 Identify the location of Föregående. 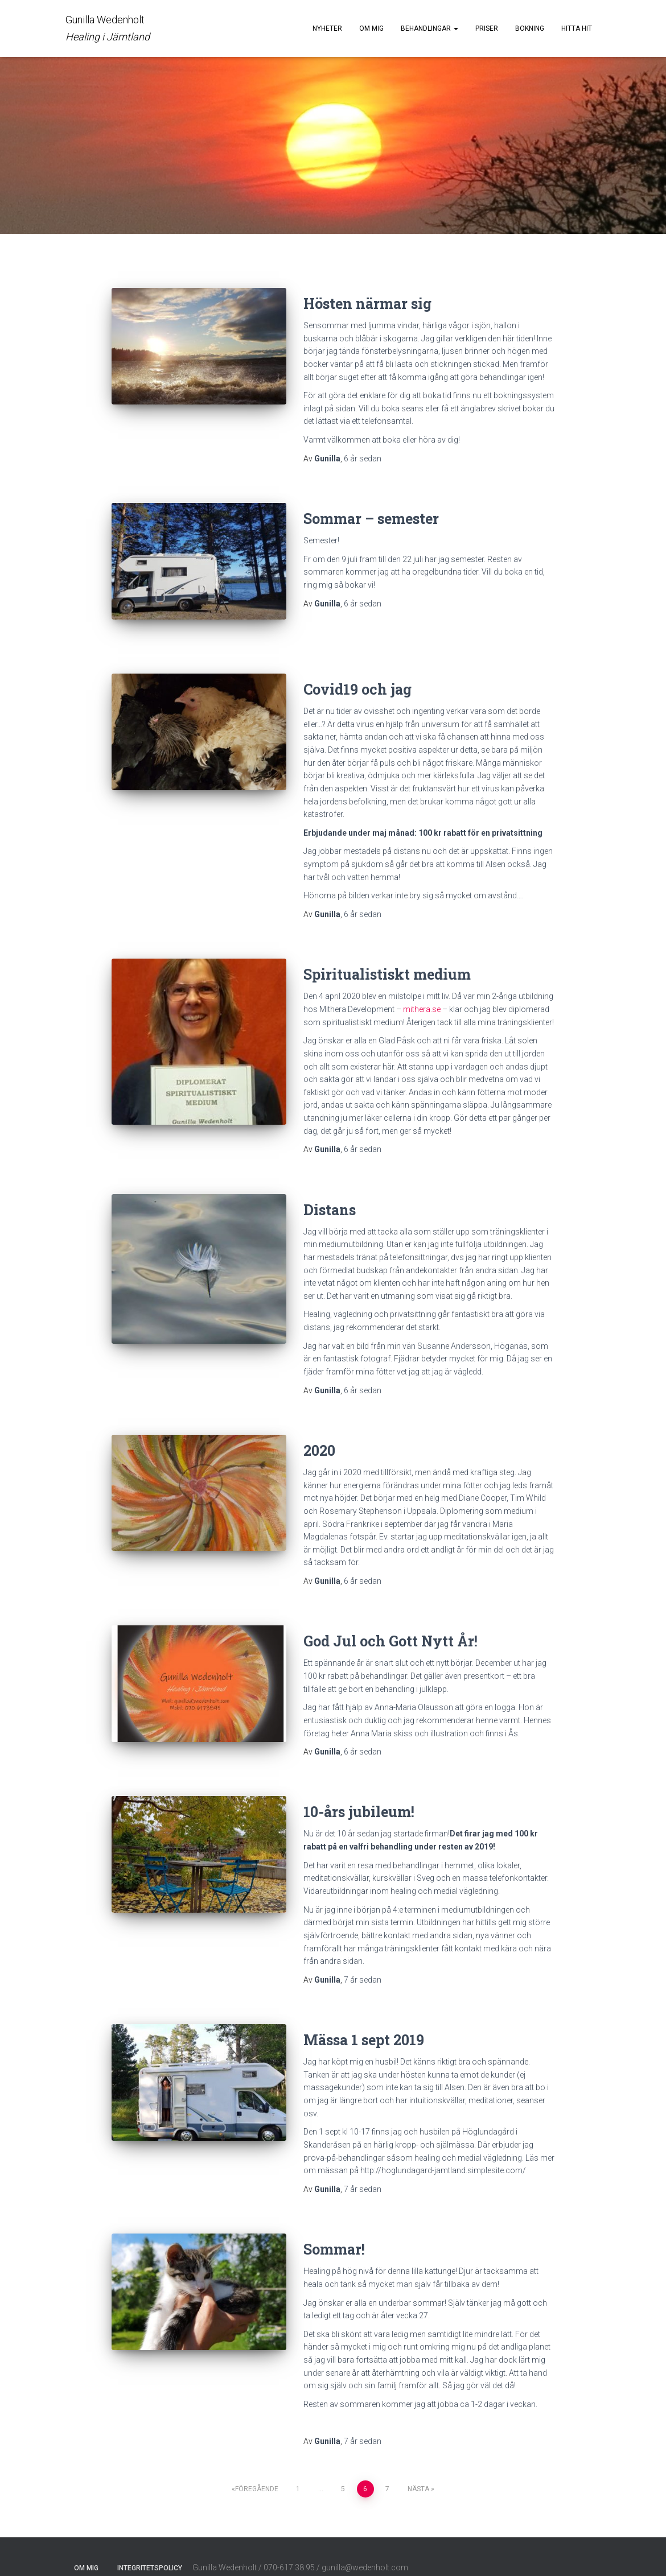
(256, 2472).